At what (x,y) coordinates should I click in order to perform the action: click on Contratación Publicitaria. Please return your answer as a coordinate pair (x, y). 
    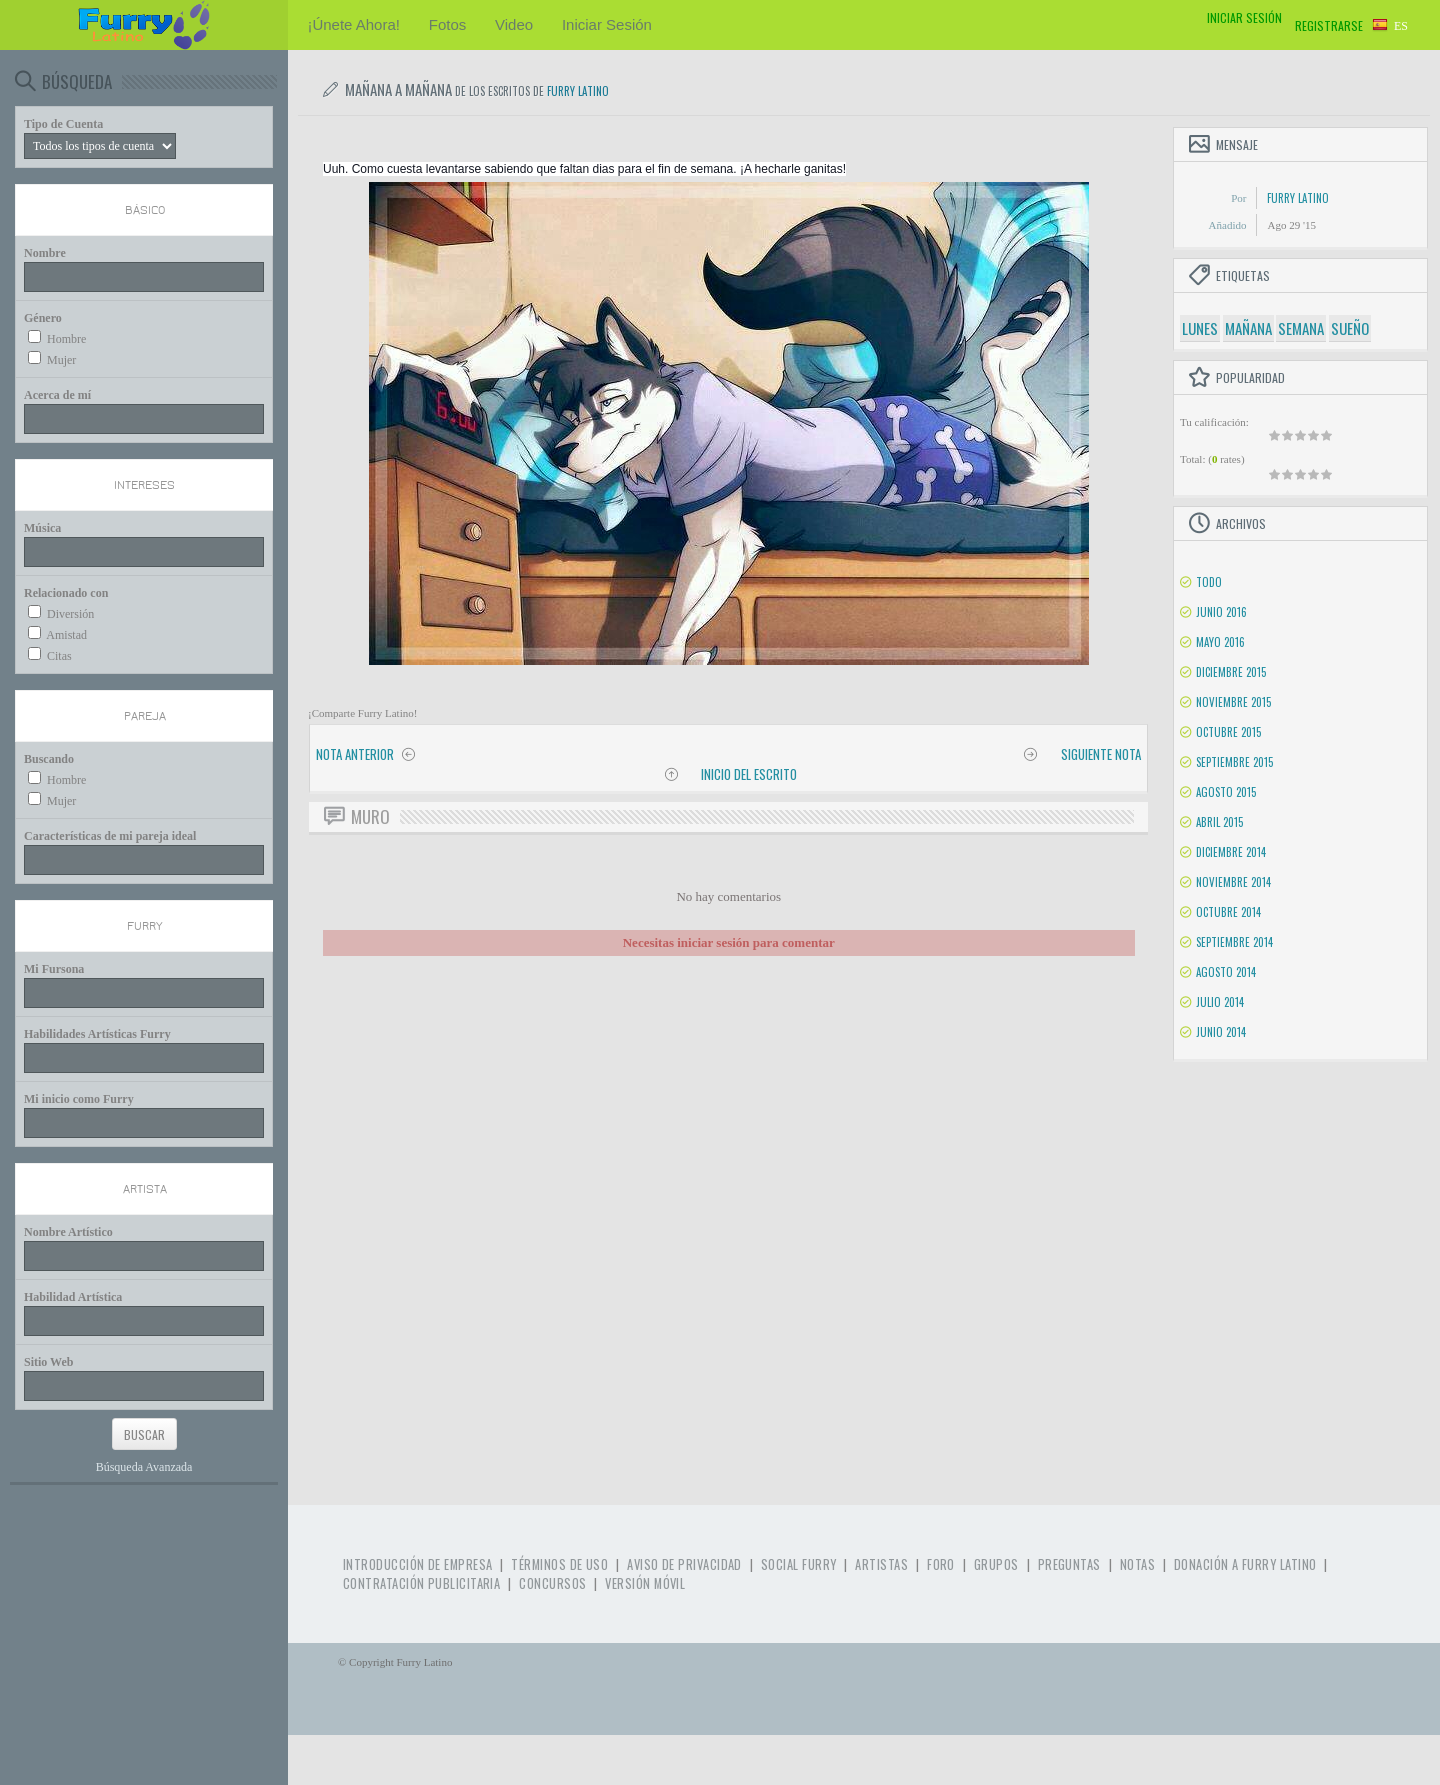
    Looking at the image, I should click on (421, 1583).